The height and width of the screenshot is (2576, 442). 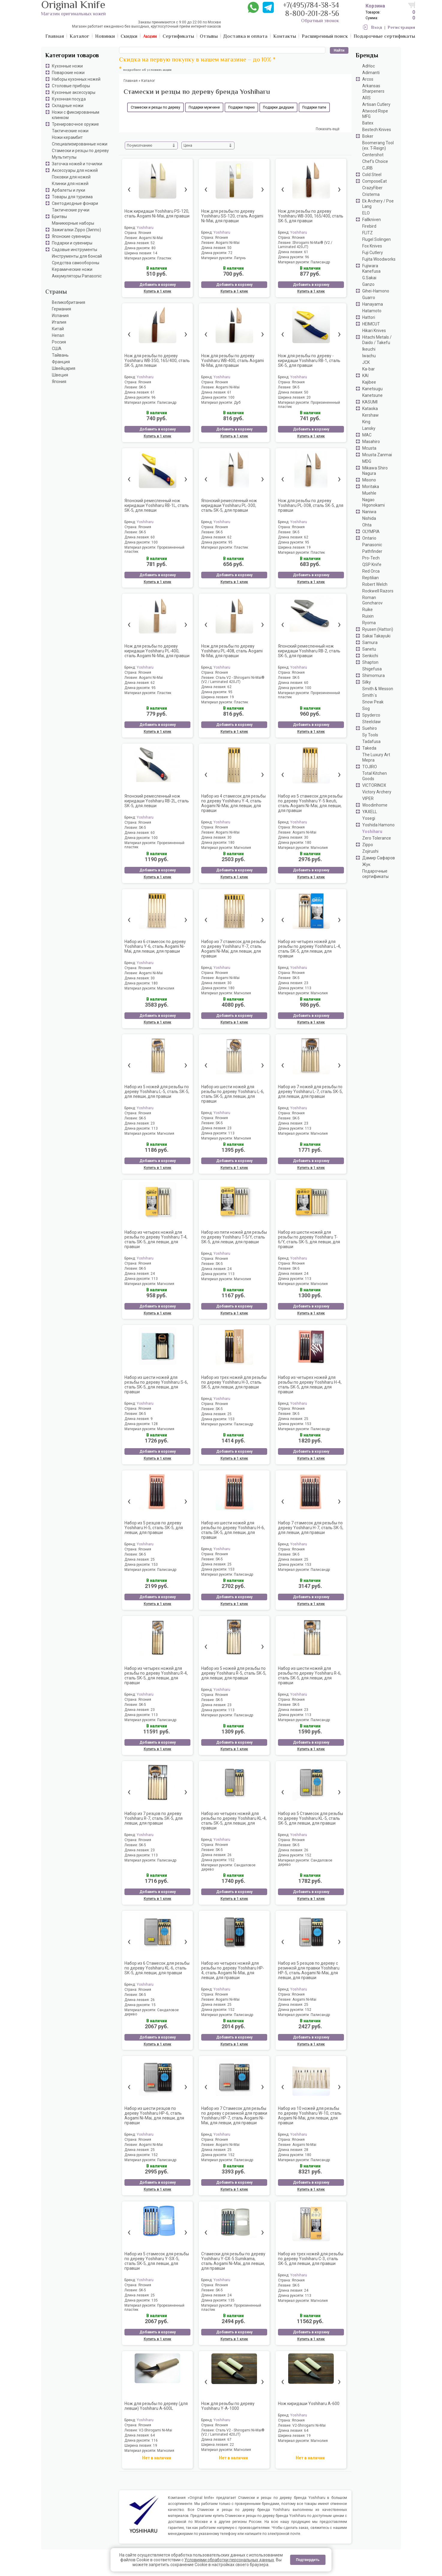 What do you see at coordinates (232, 1970) in the screenshot?
I see `Набор из четырех ножей для резьбы по дереву Yoshiharu HP-4, сталь Aogami Ni-Mai, для левши, для правши` at bounding box center [232, 1970].